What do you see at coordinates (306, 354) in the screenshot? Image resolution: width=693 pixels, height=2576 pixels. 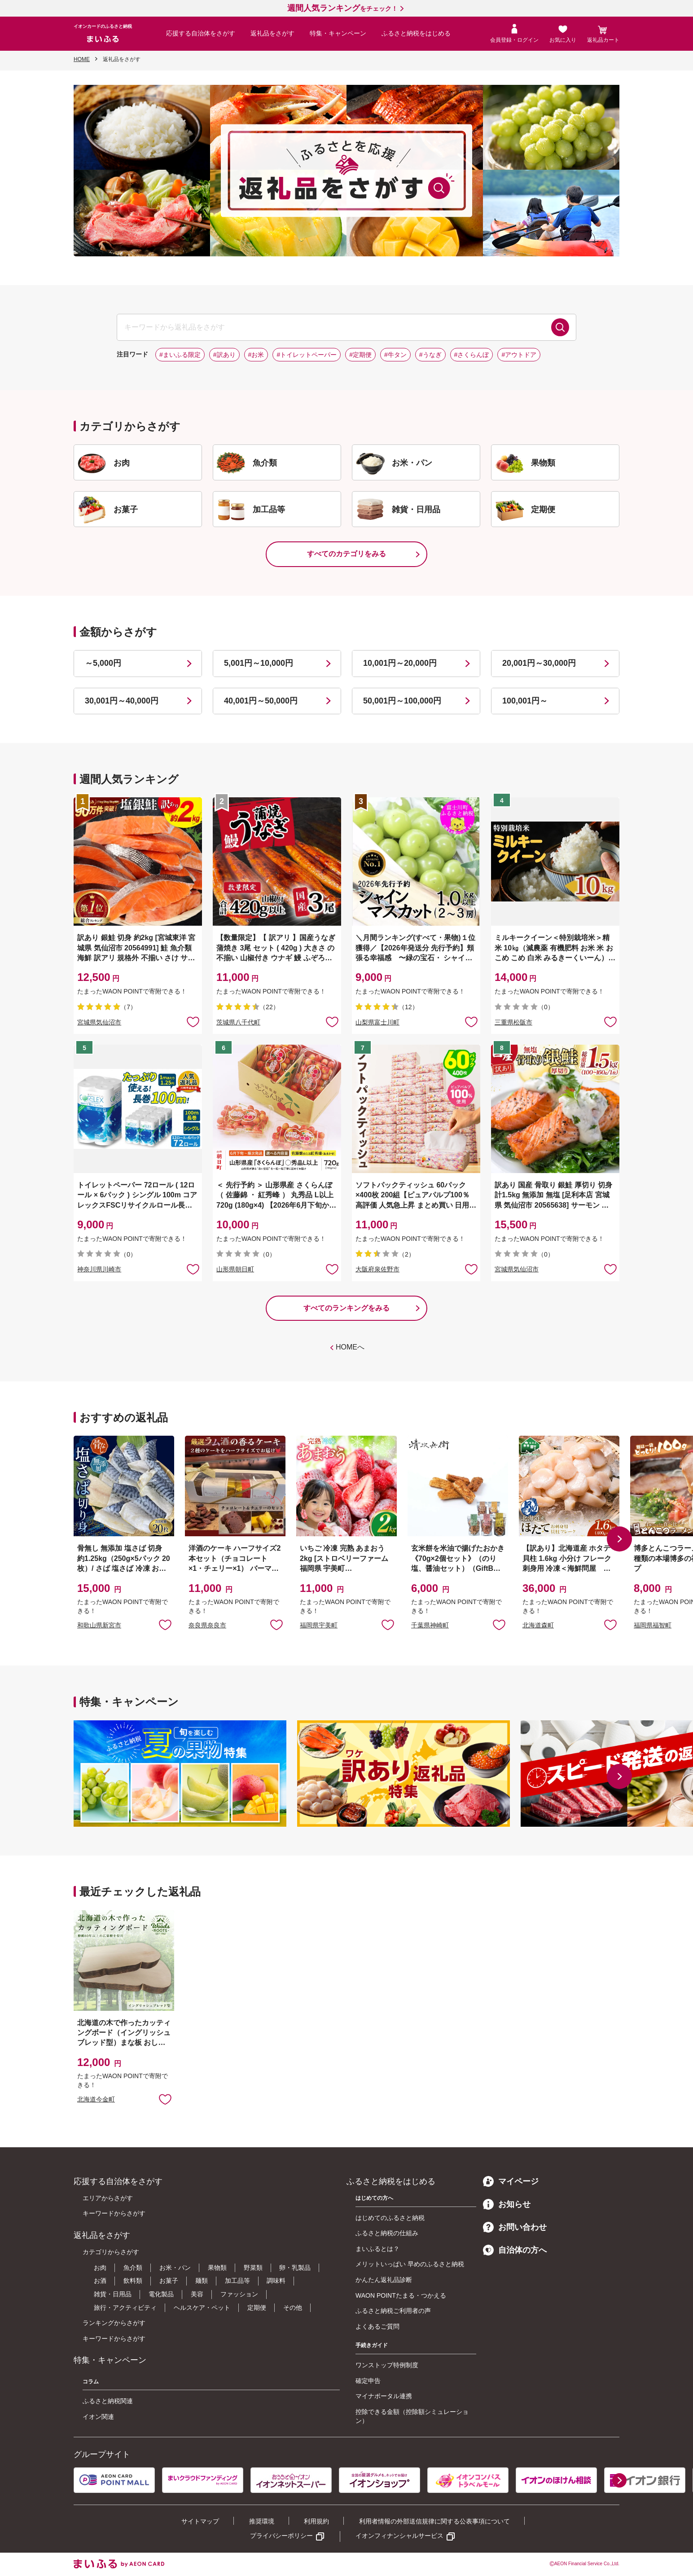 I see `#トイレットペーパー` at bounding box center [306, 354].